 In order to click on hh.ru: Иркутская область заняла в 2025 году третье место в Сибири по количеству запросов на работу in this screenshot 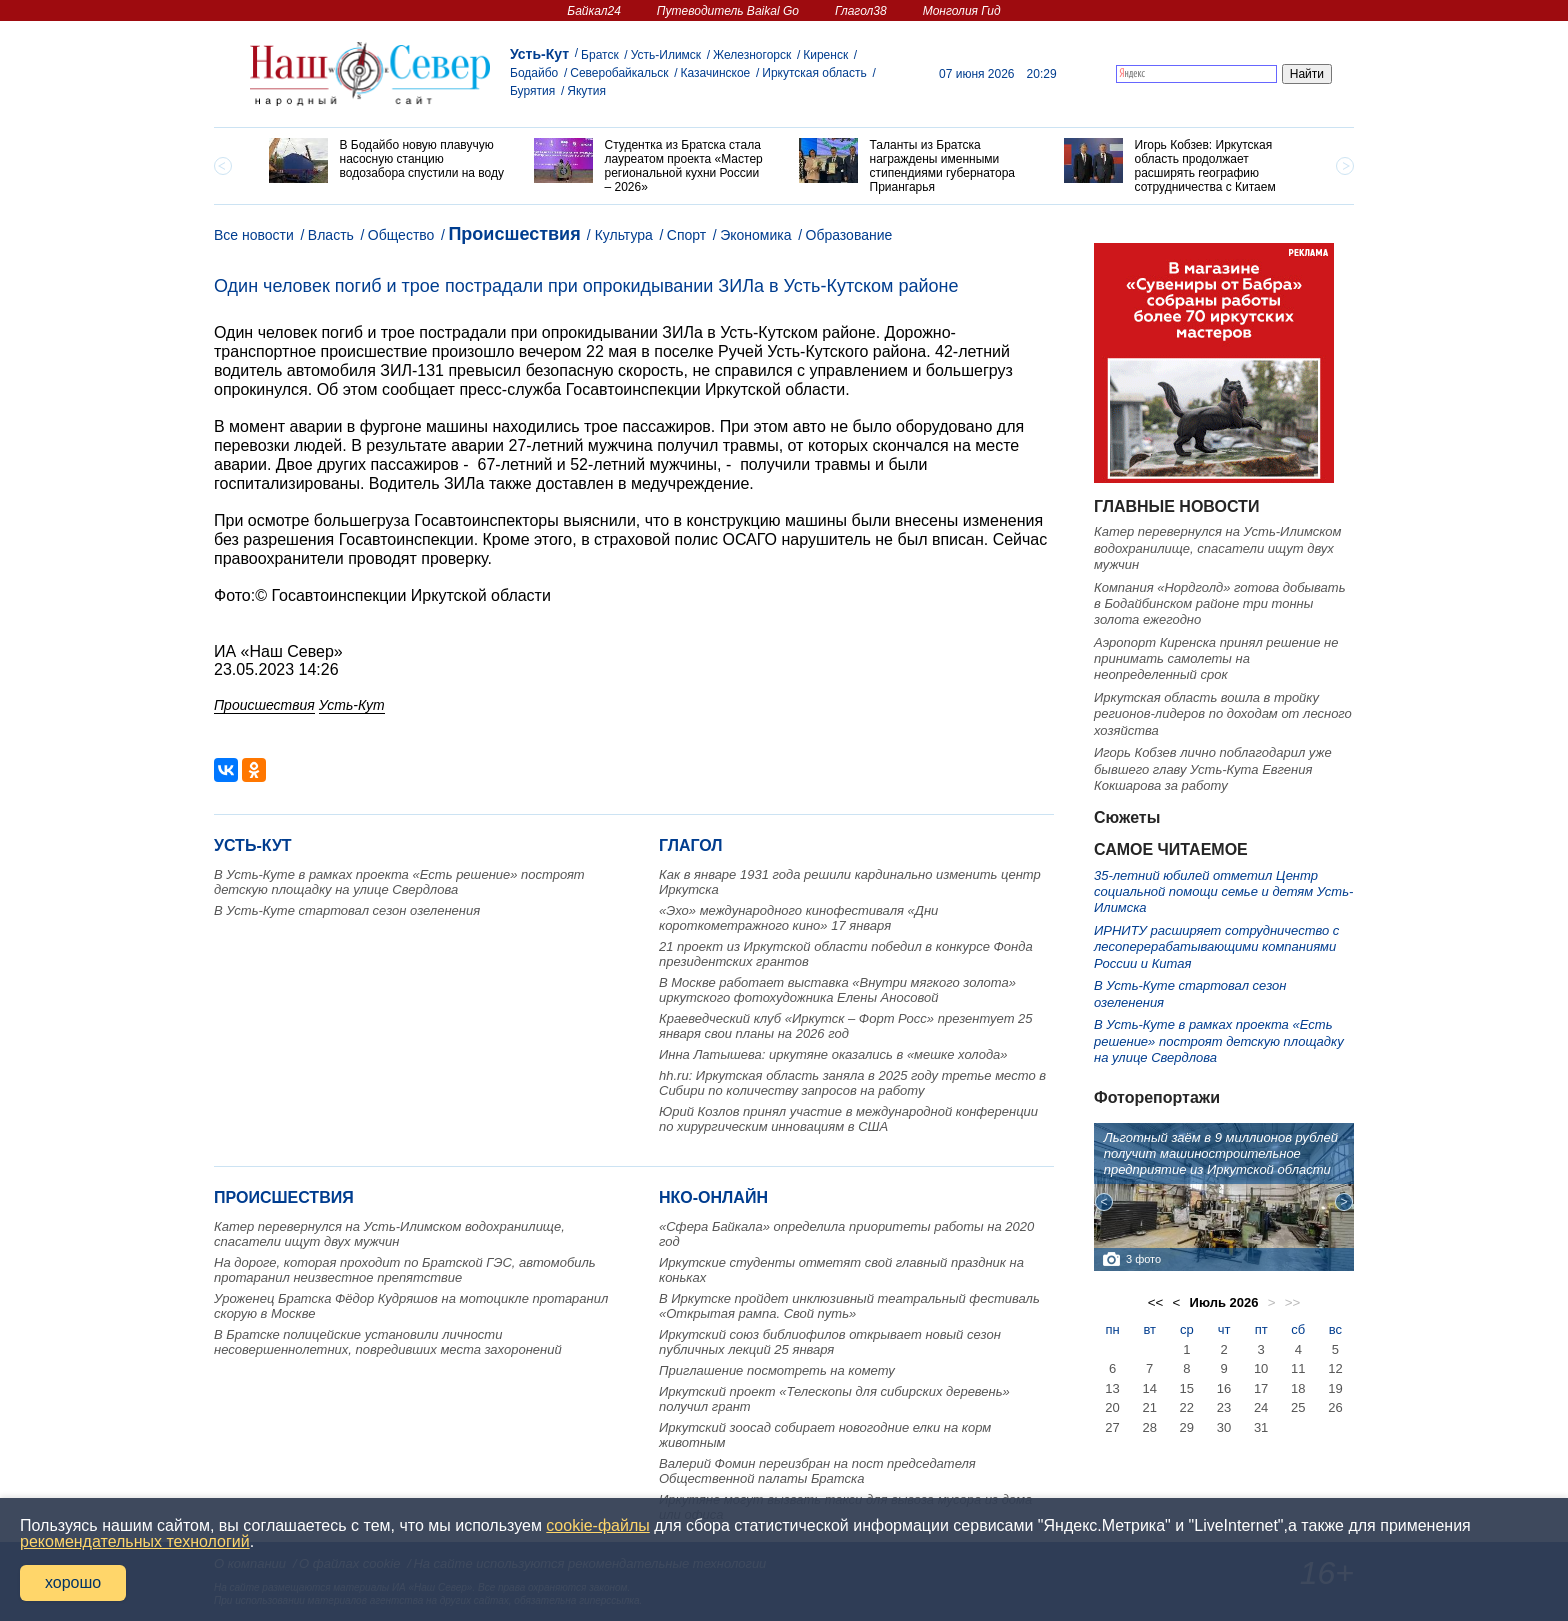, I will do `click(852, 1083)`.